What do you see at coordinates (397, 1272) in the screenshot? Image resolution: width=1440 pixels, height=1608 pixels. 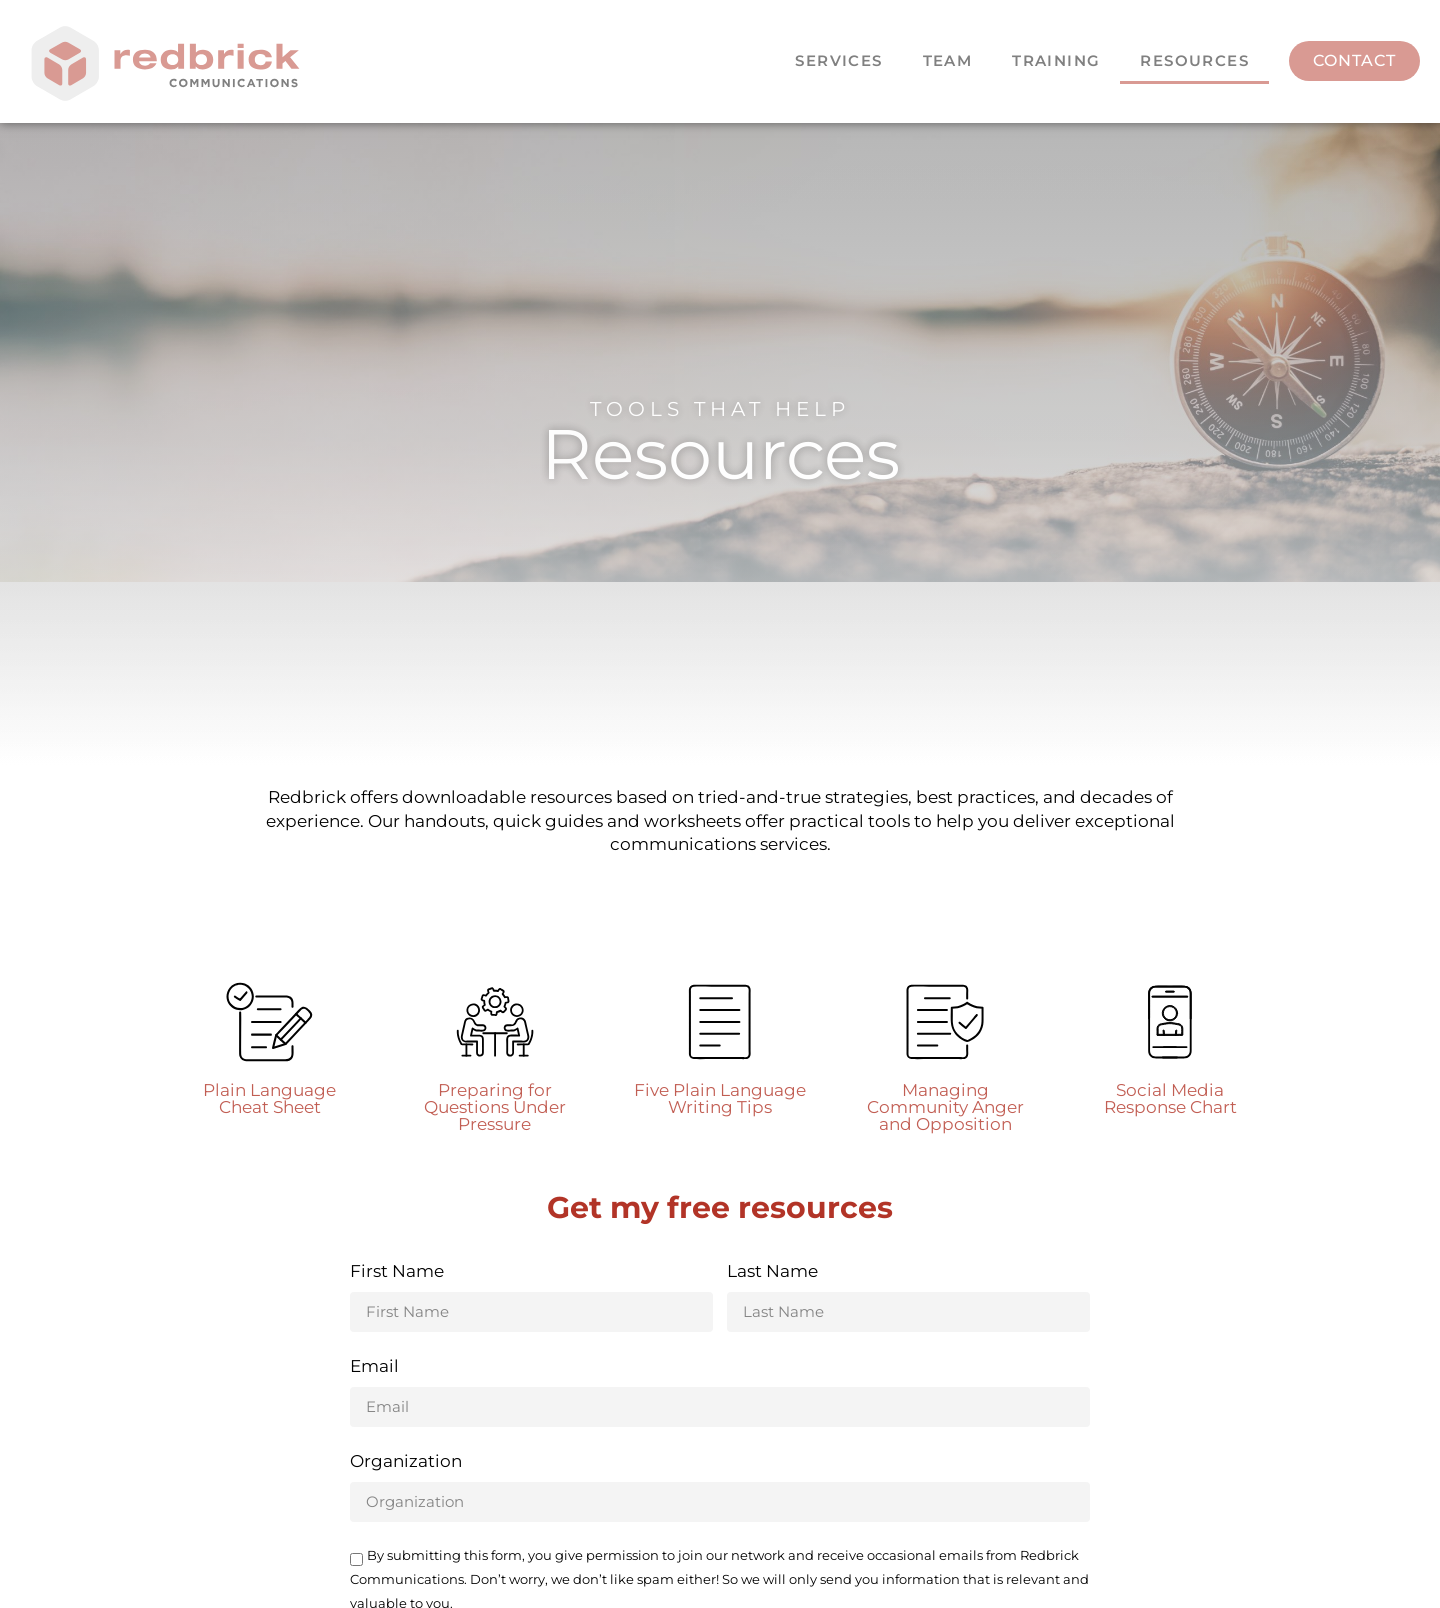 I see `First Name` at bounding box center [397, 1272].